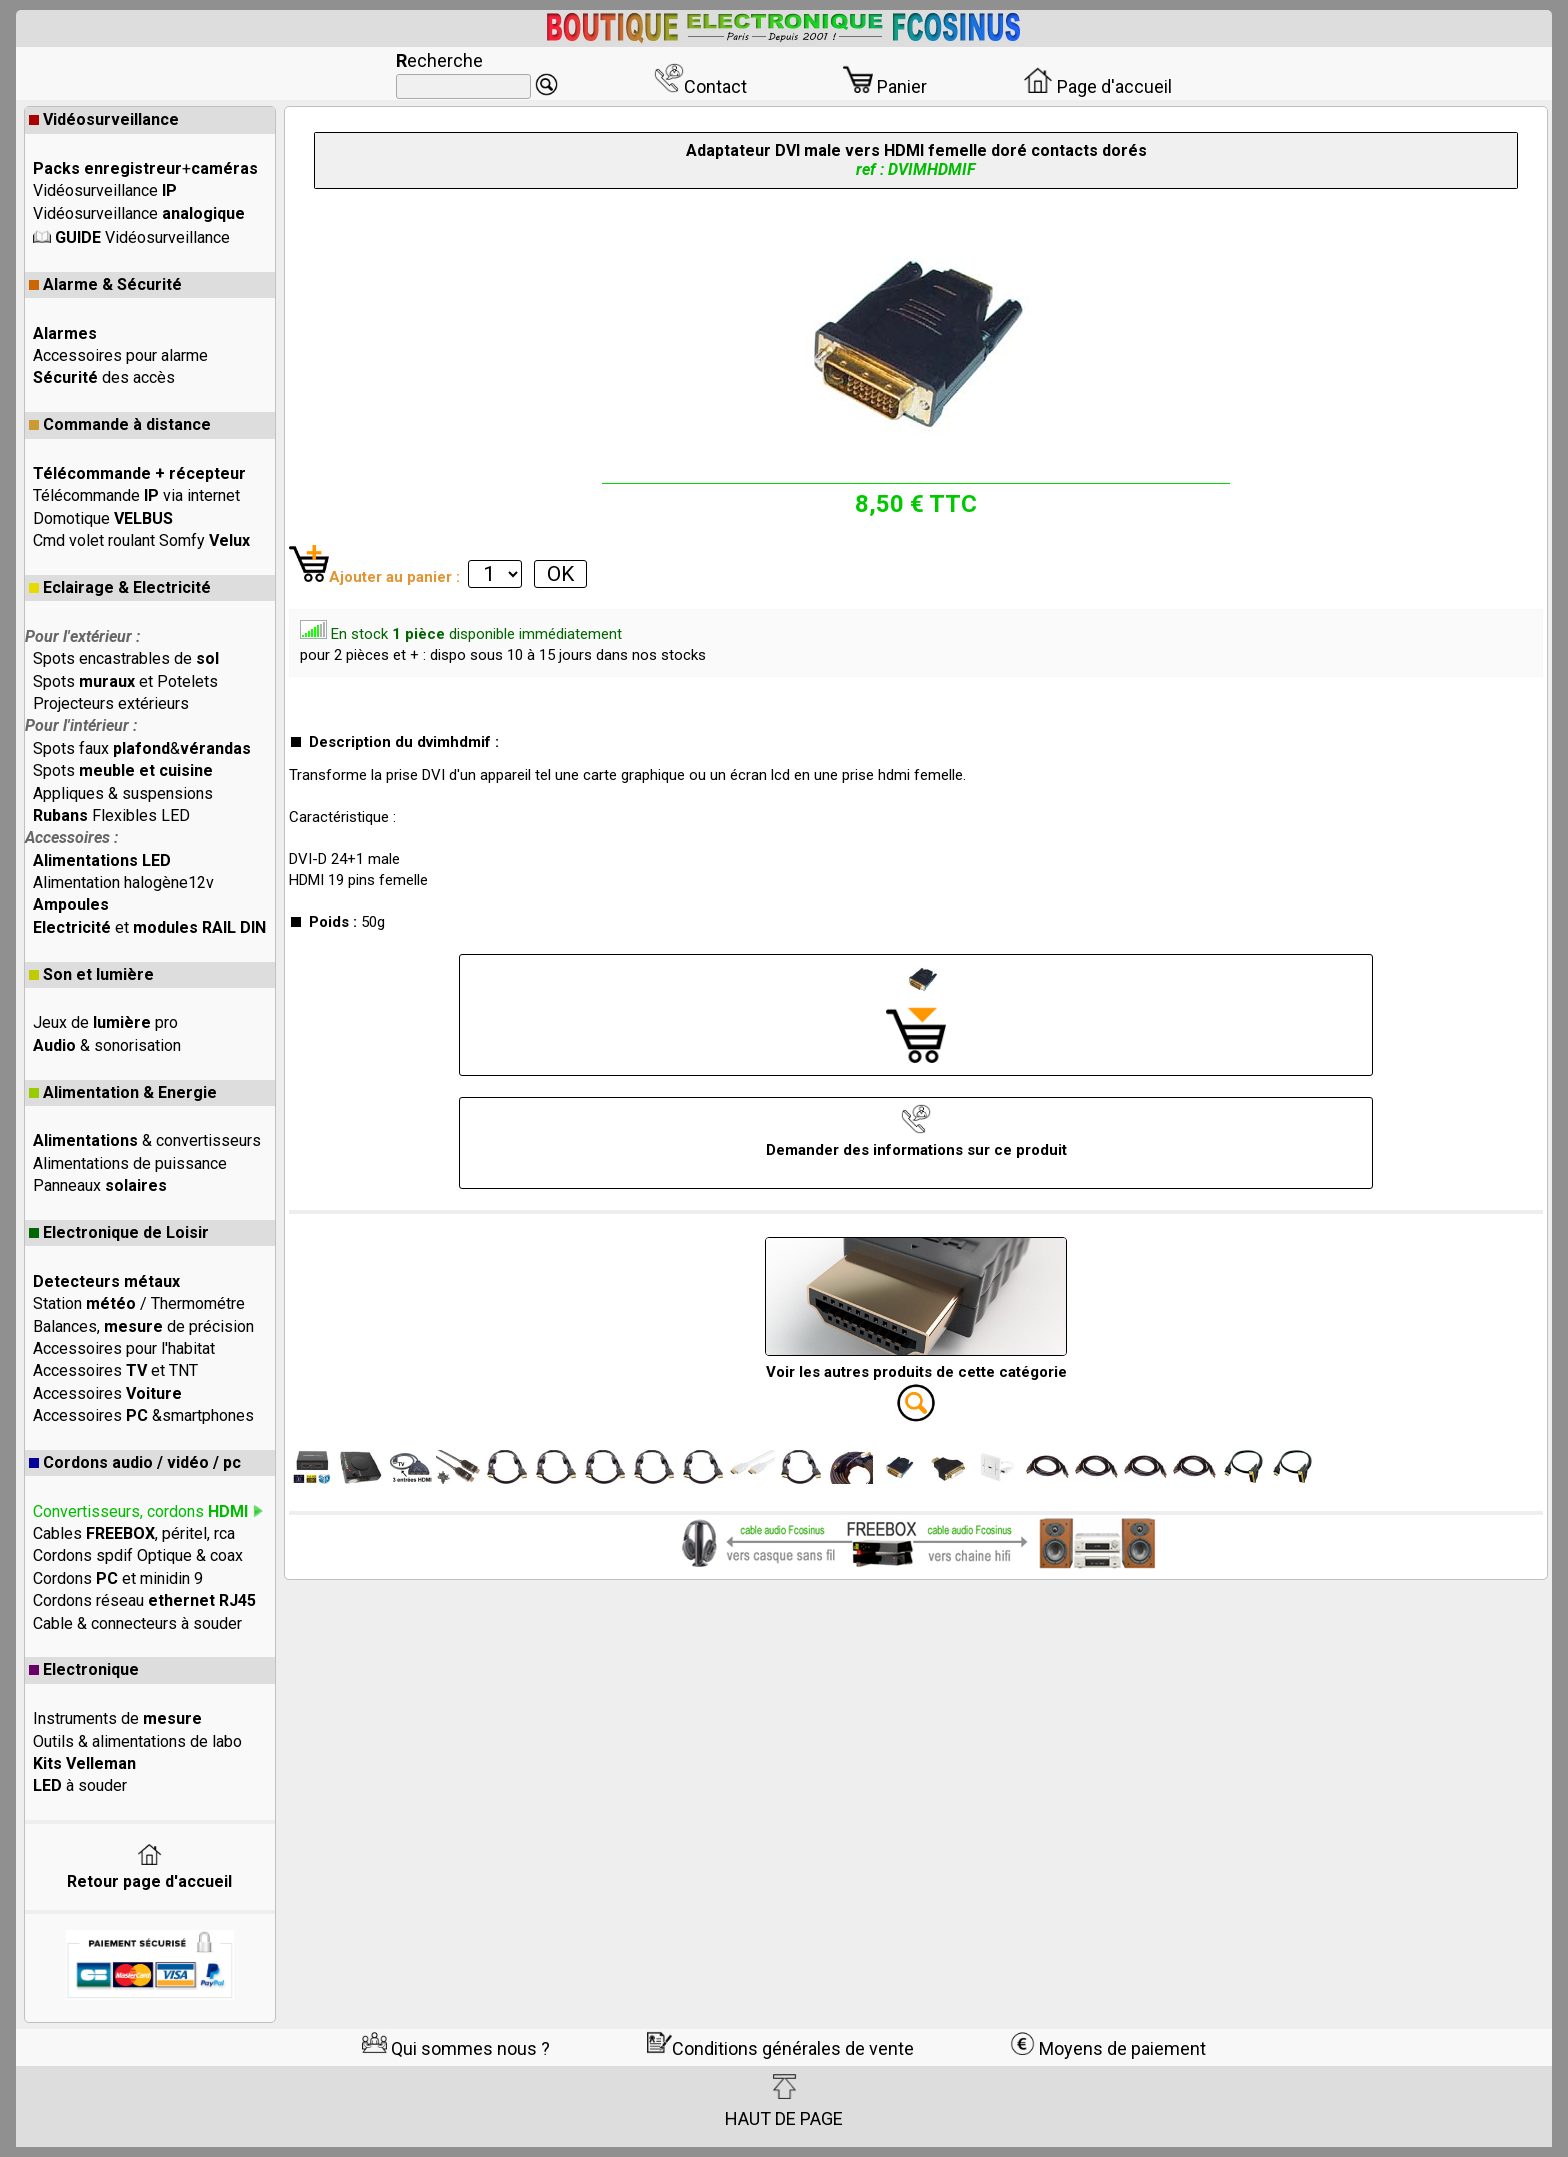 Image resolution: width=1568 pixels, height=2157 pixels. Describe the element at coordinates (143, 1415) in the screenshot. I see `Accessoires &smartphones` at that location.